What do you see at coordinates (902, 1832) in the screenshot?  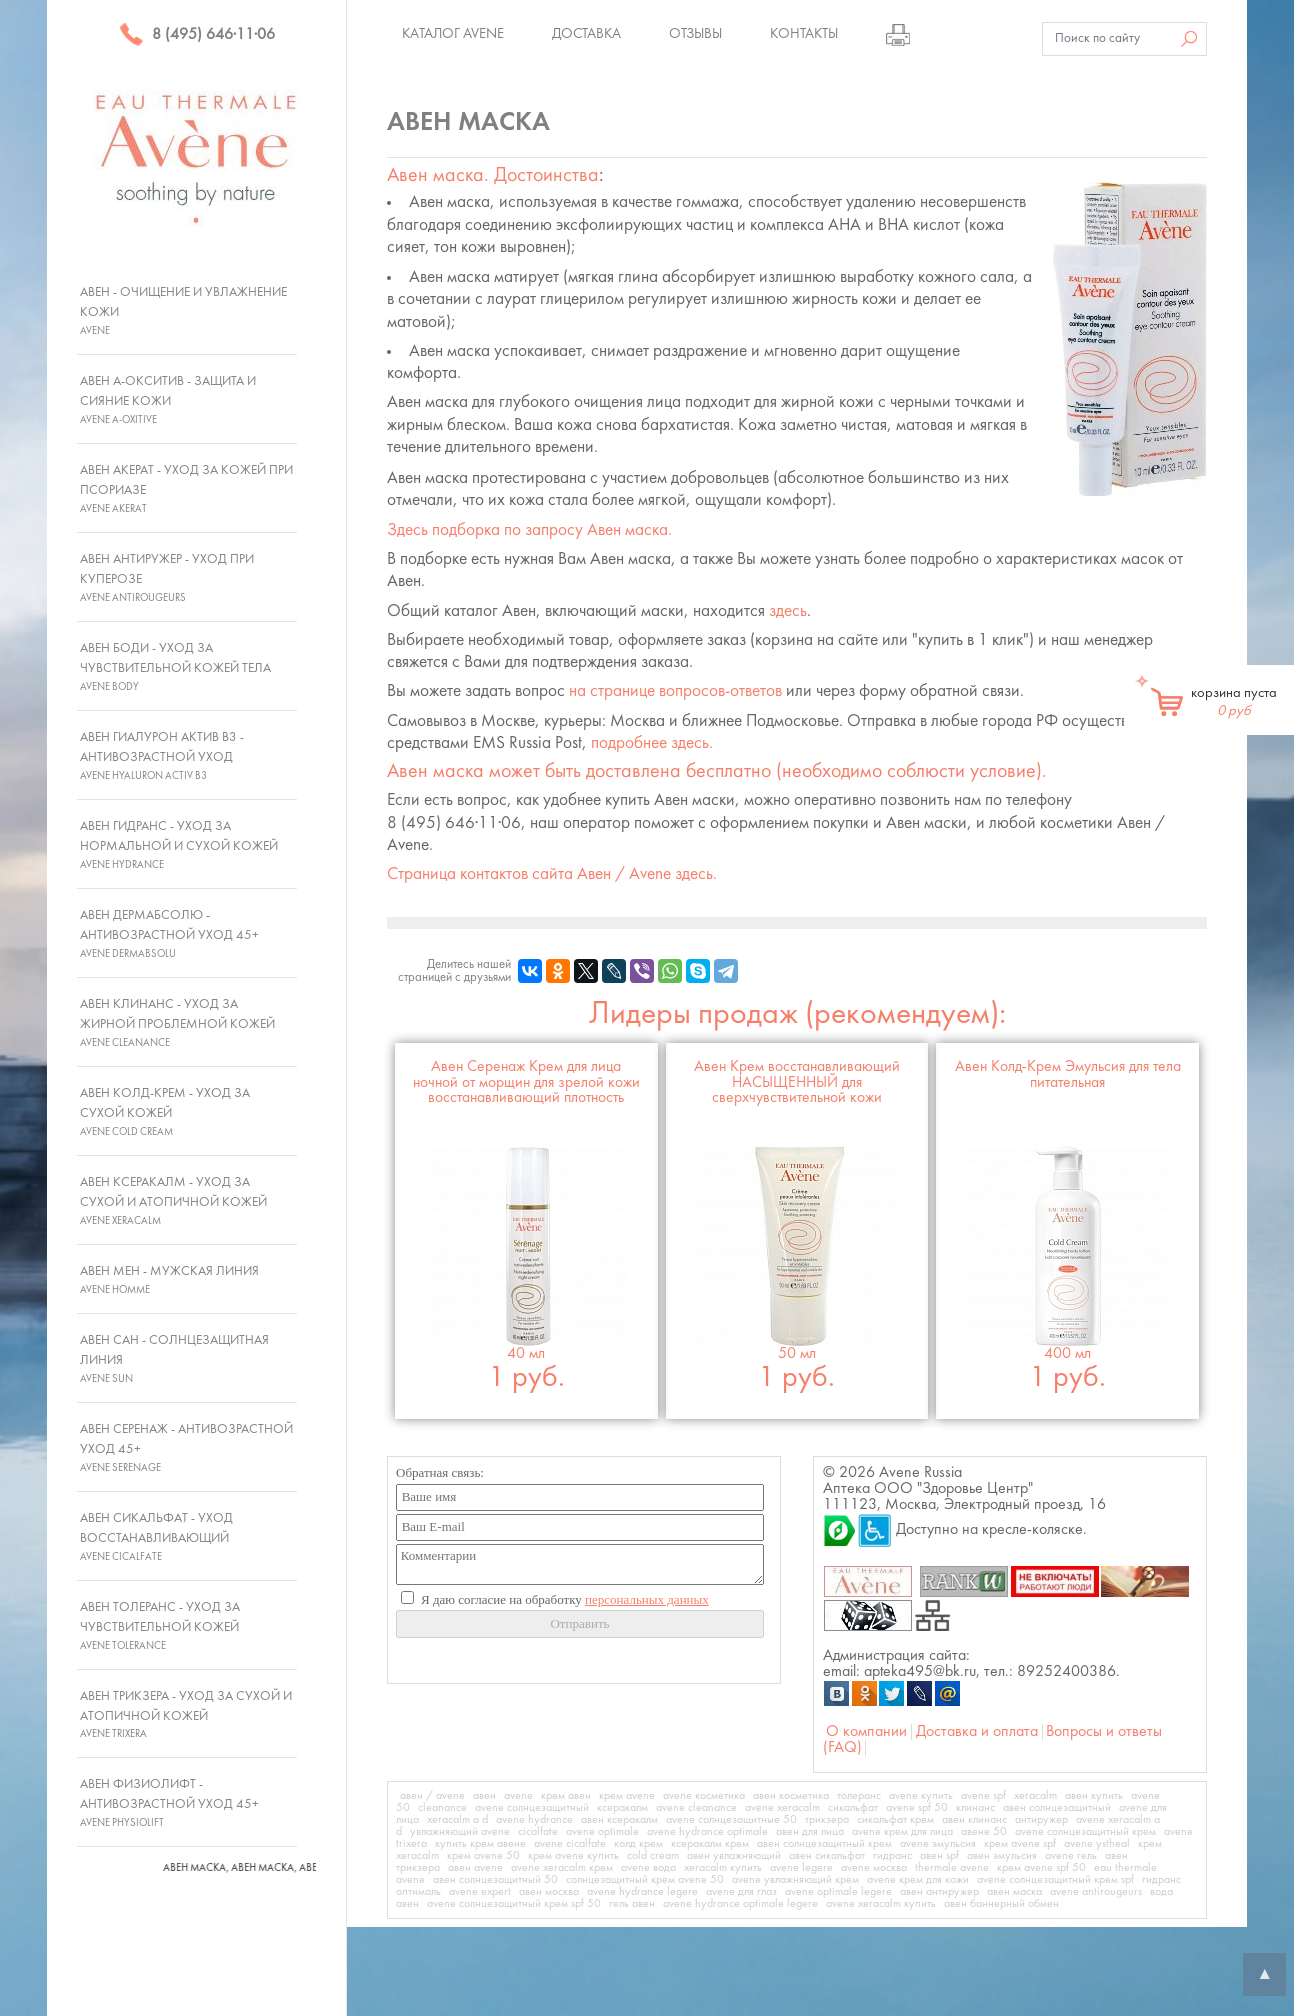 I see `avene крем для лица` at bounding box center [902, 1832].